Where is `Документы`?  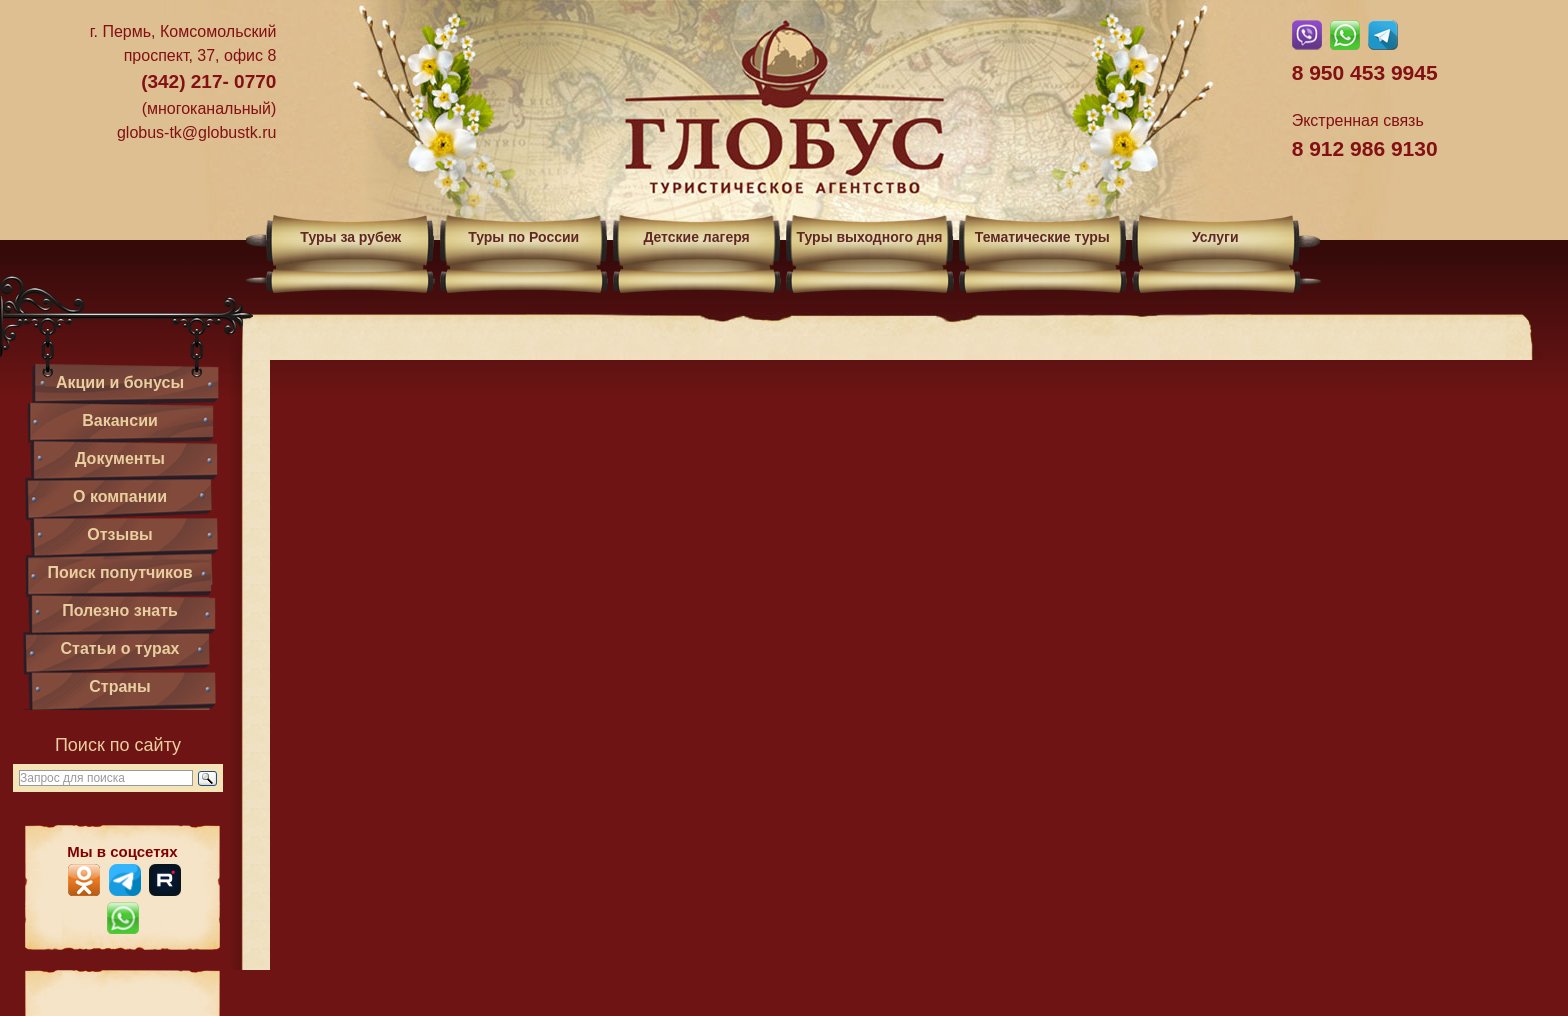 Документы is located at coordinates (120, 458).